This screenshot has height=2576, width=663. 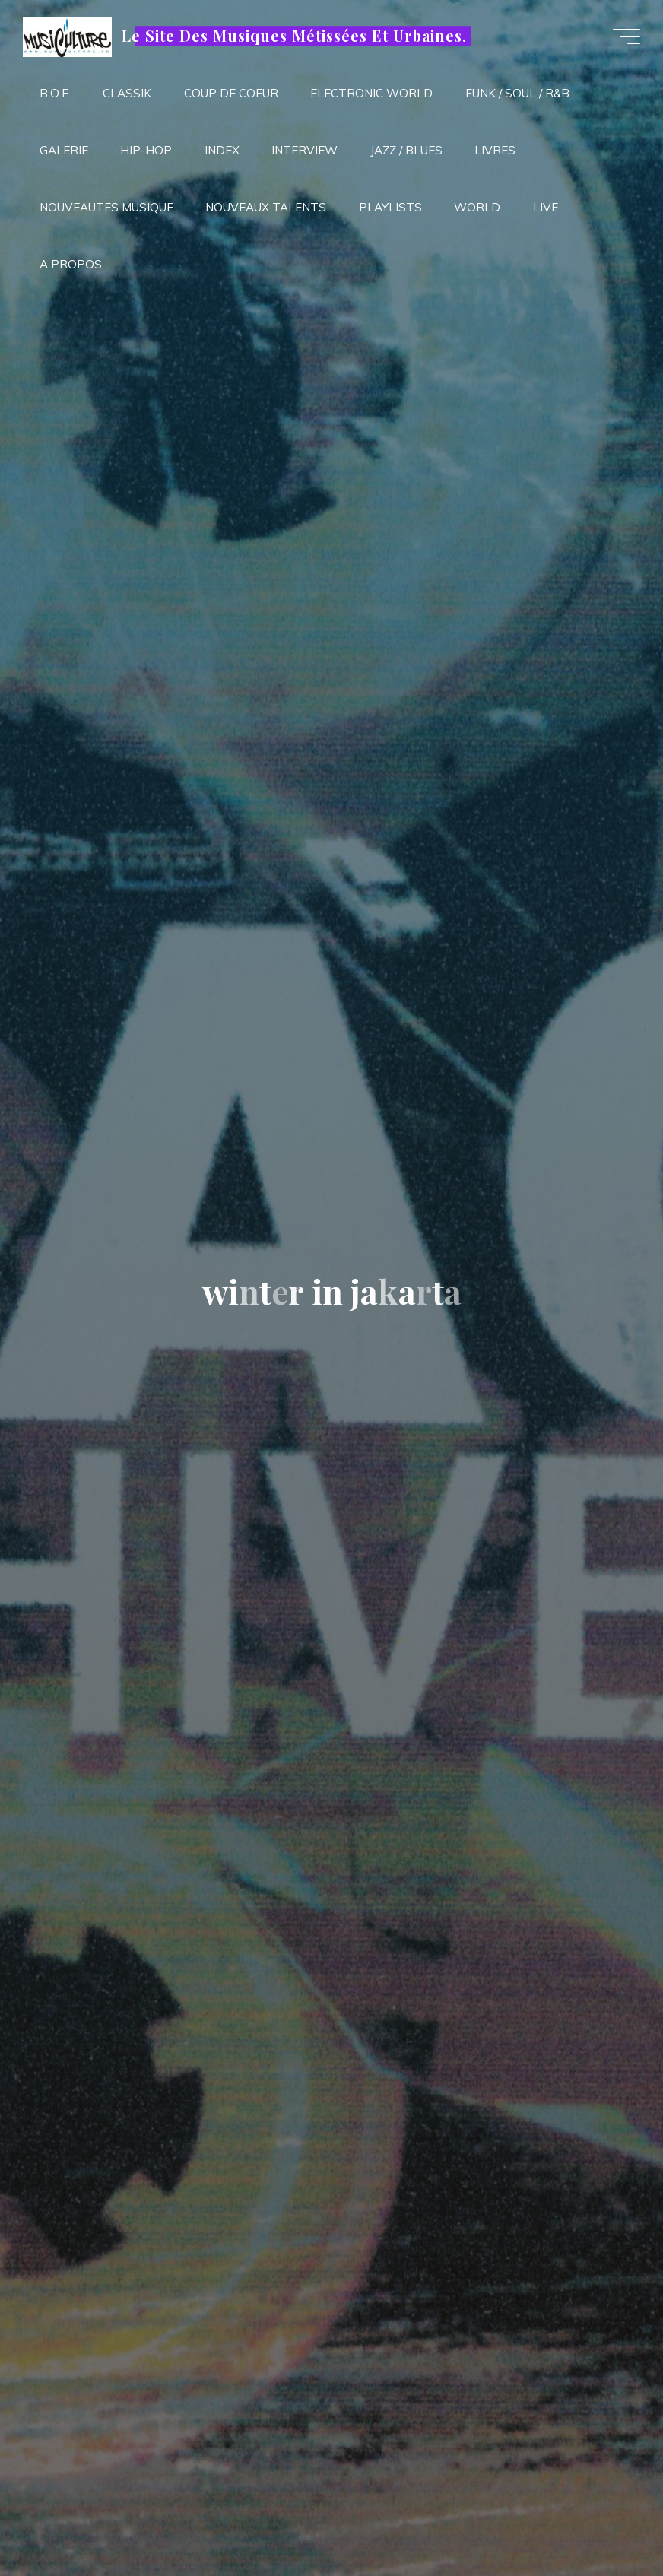 What do you see at coordinates (294, 36) in the screenshot?
I see `Le Site Des Musiques Métissées Et Urbaines.` at bounding box center [294, 36].